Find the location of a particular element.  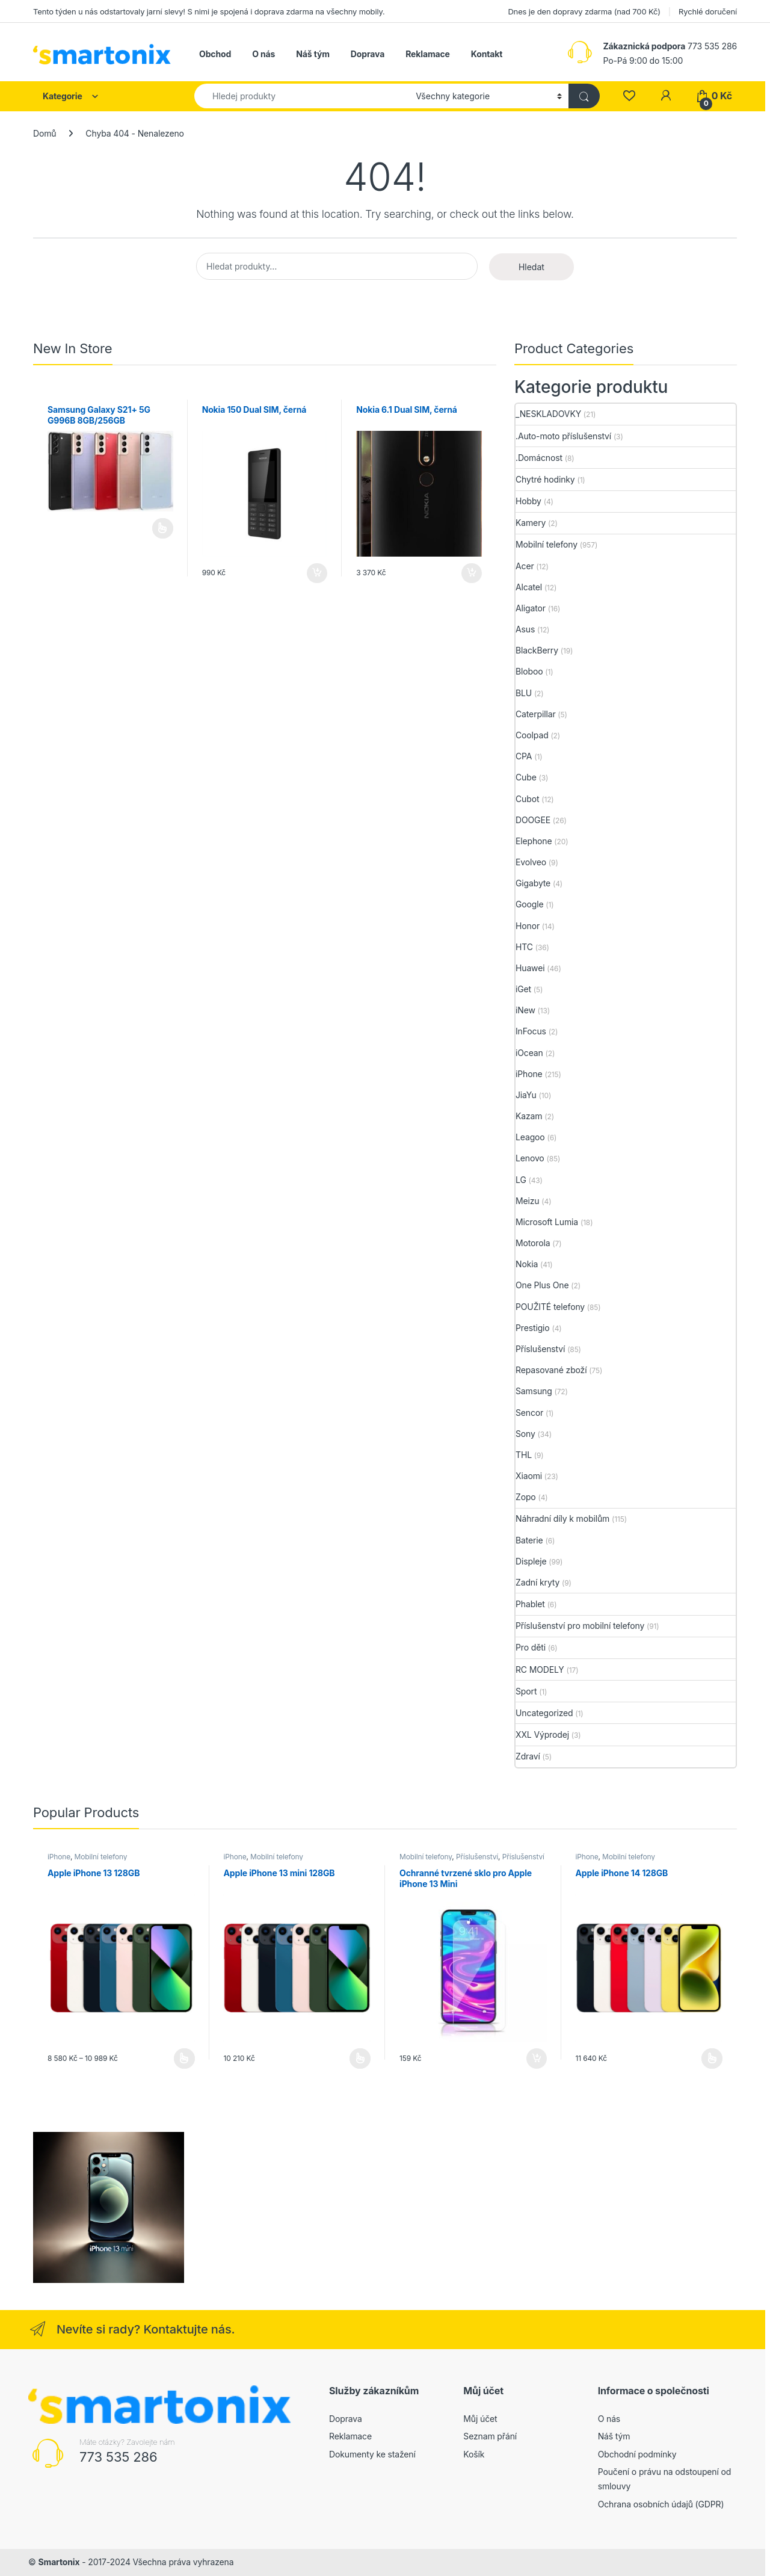

RC MODELY is located at coordinates (540, 1669).